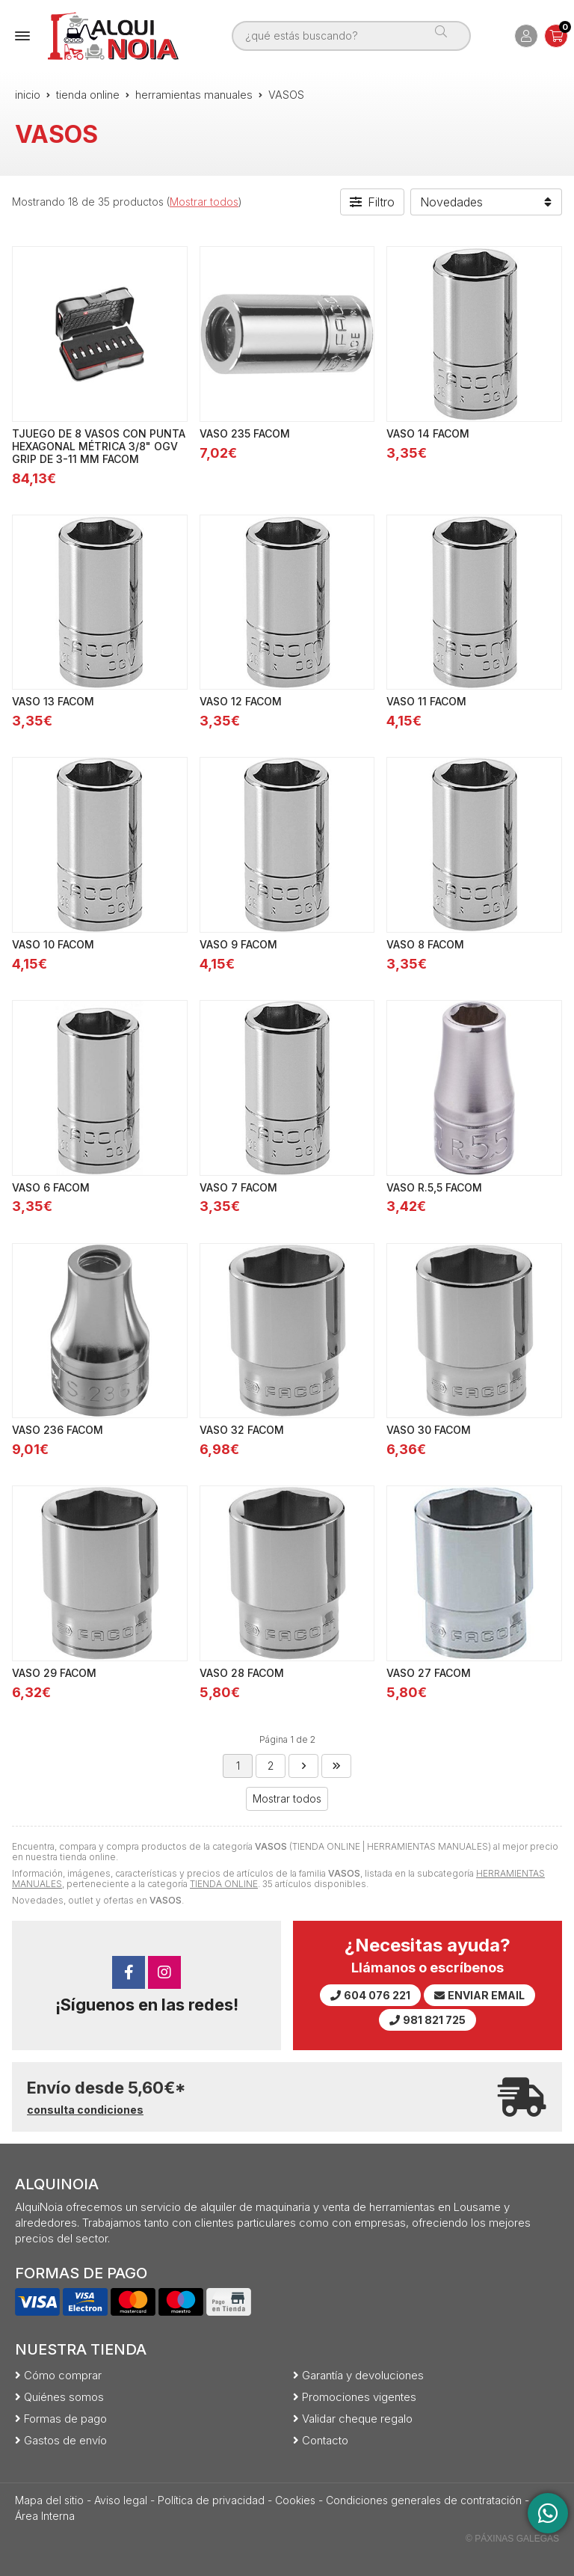 This screenshot has height=2576, width=574. What do you see at coordinates (245, 433) in the screenshot?
I see `VASO 235 FACOM` at bounding box center [245, 433].